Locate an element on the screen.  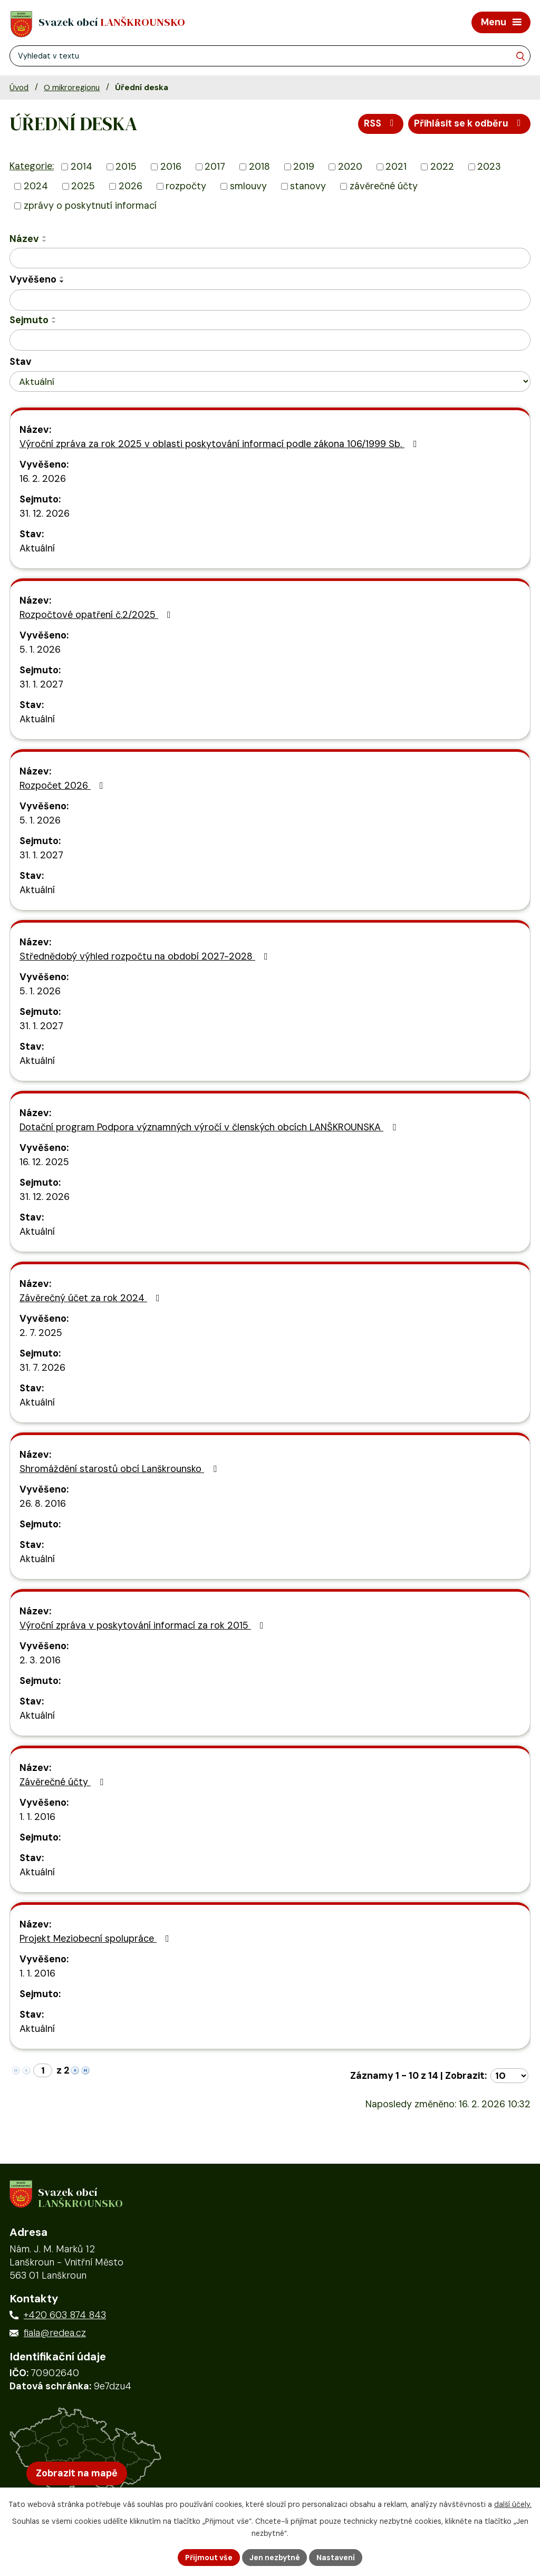
závěrečné účty is located at coordinates (384, 187).